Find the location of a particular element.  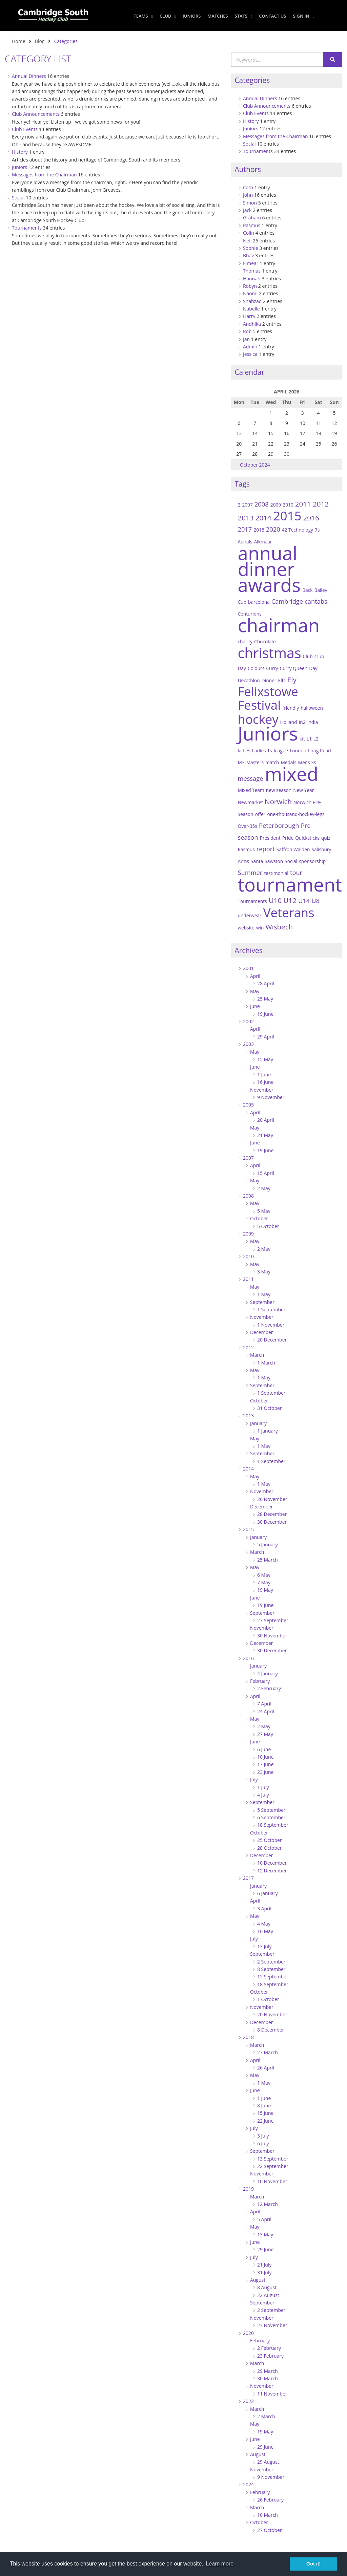

26 November is located at coordinates (272, 1499).